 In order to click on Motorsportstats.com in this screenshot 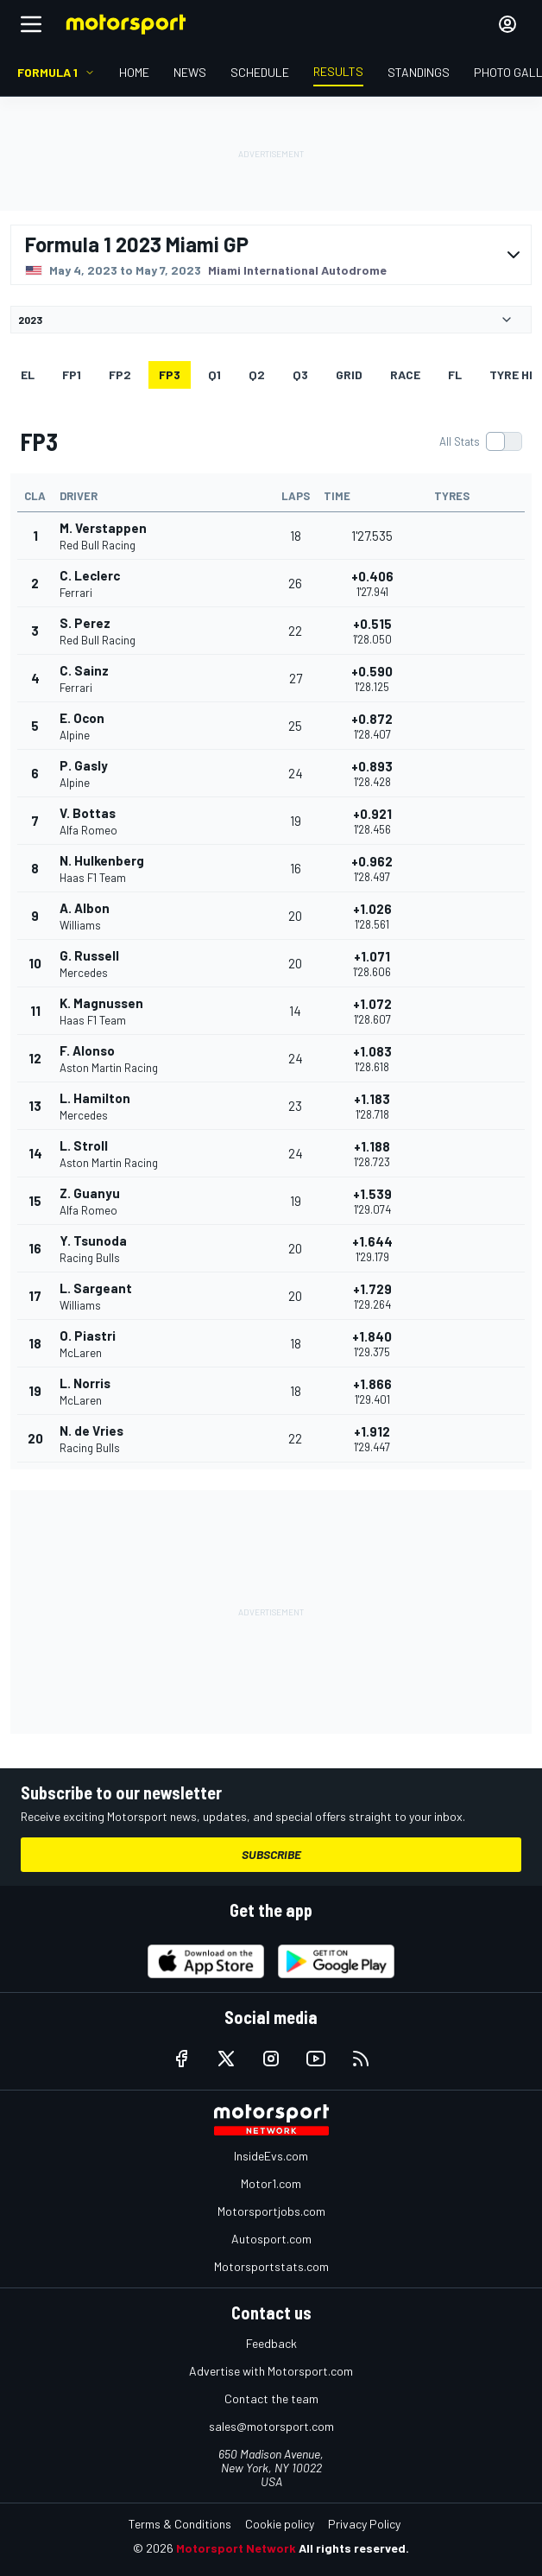, I will do `click(271, 2266)`.